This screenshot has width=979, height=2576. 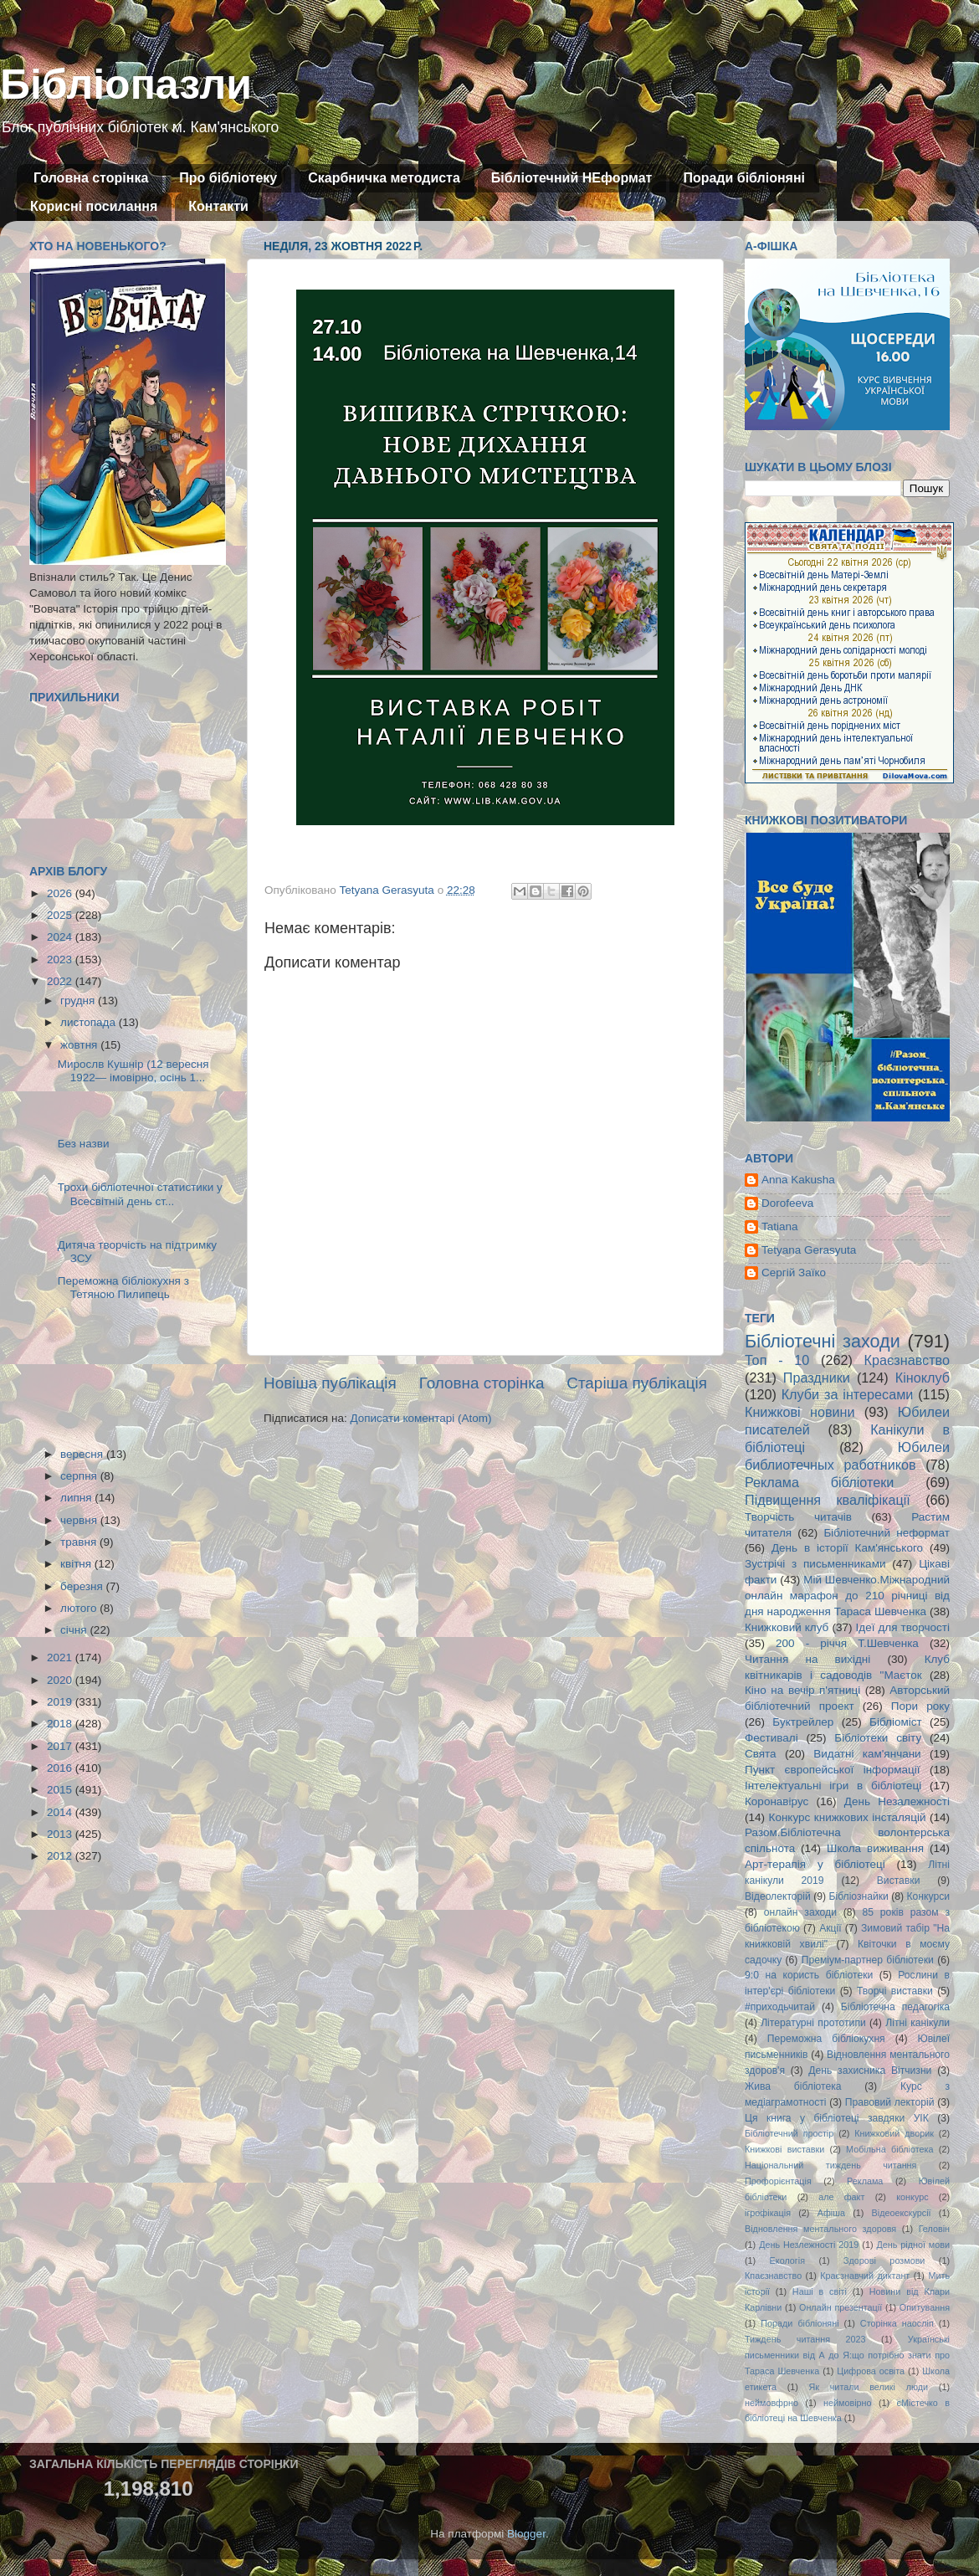 I want to click on Читання на вихідні, so click(x=807, y=1659).